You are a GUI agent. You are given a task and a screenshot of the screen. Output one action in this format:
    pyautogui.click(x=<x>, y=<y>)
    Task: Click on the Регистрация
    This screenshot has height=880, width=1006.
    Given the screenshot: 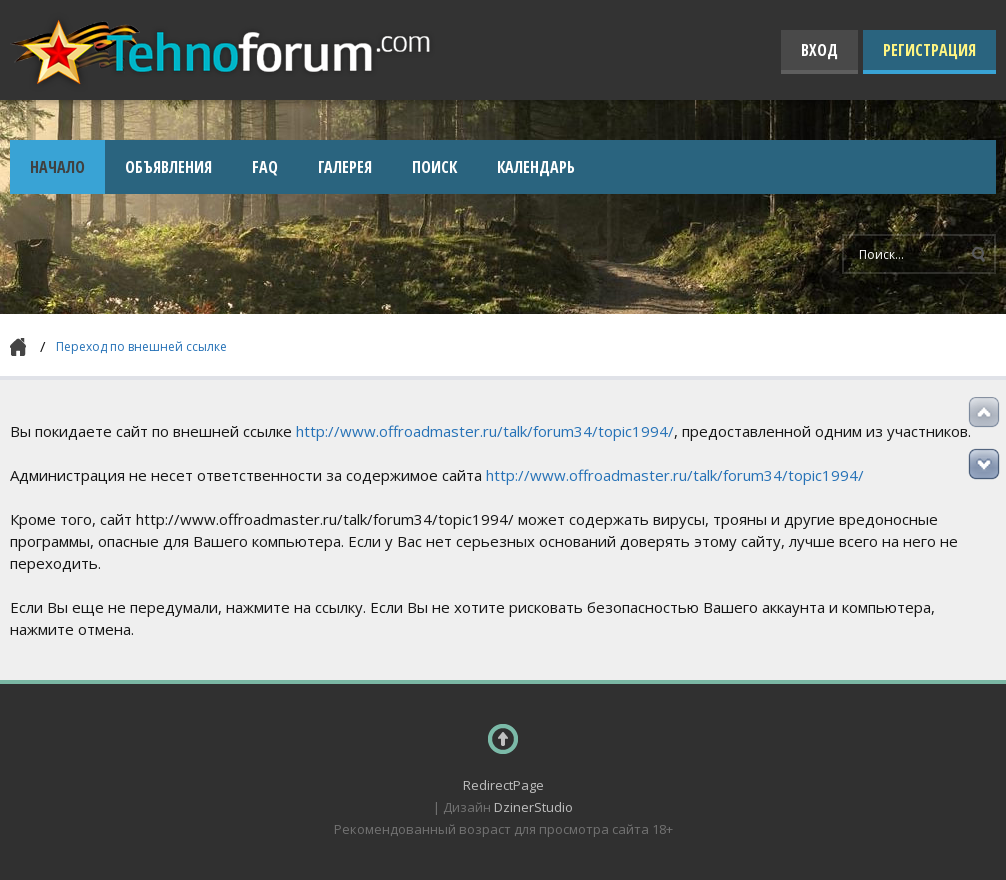 What is the action you would take?
    pyautogui.click(x=929, y=50)
    